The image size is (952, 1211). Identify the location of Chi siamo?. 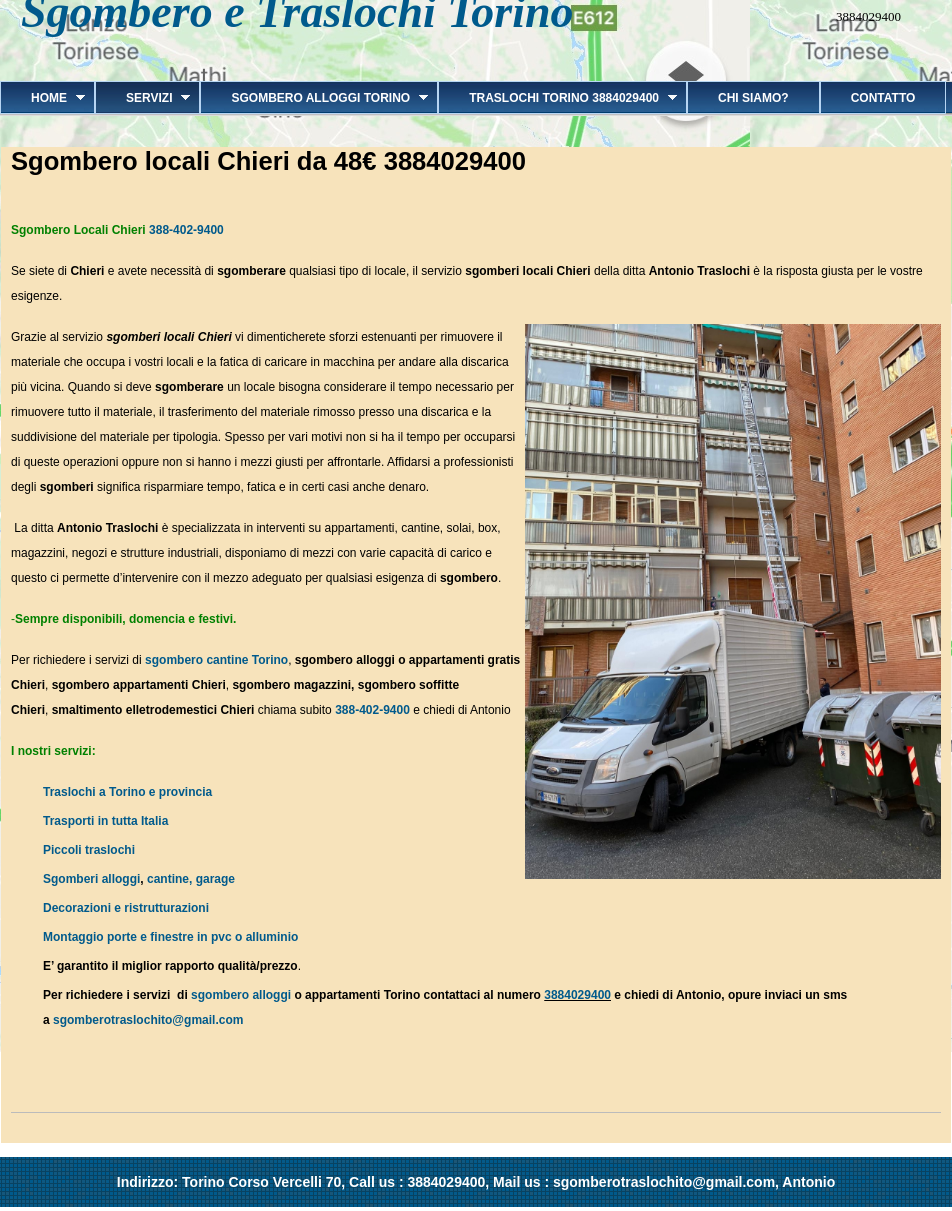
(753, 98).